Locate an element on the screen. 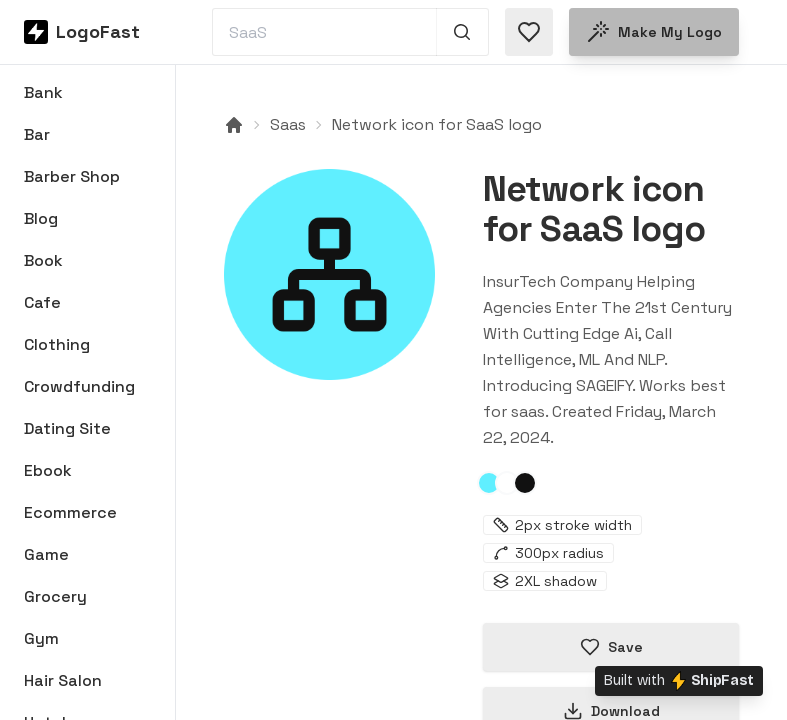  Grocery [Browse Grocery logos] is located at coordinates (55, 596).